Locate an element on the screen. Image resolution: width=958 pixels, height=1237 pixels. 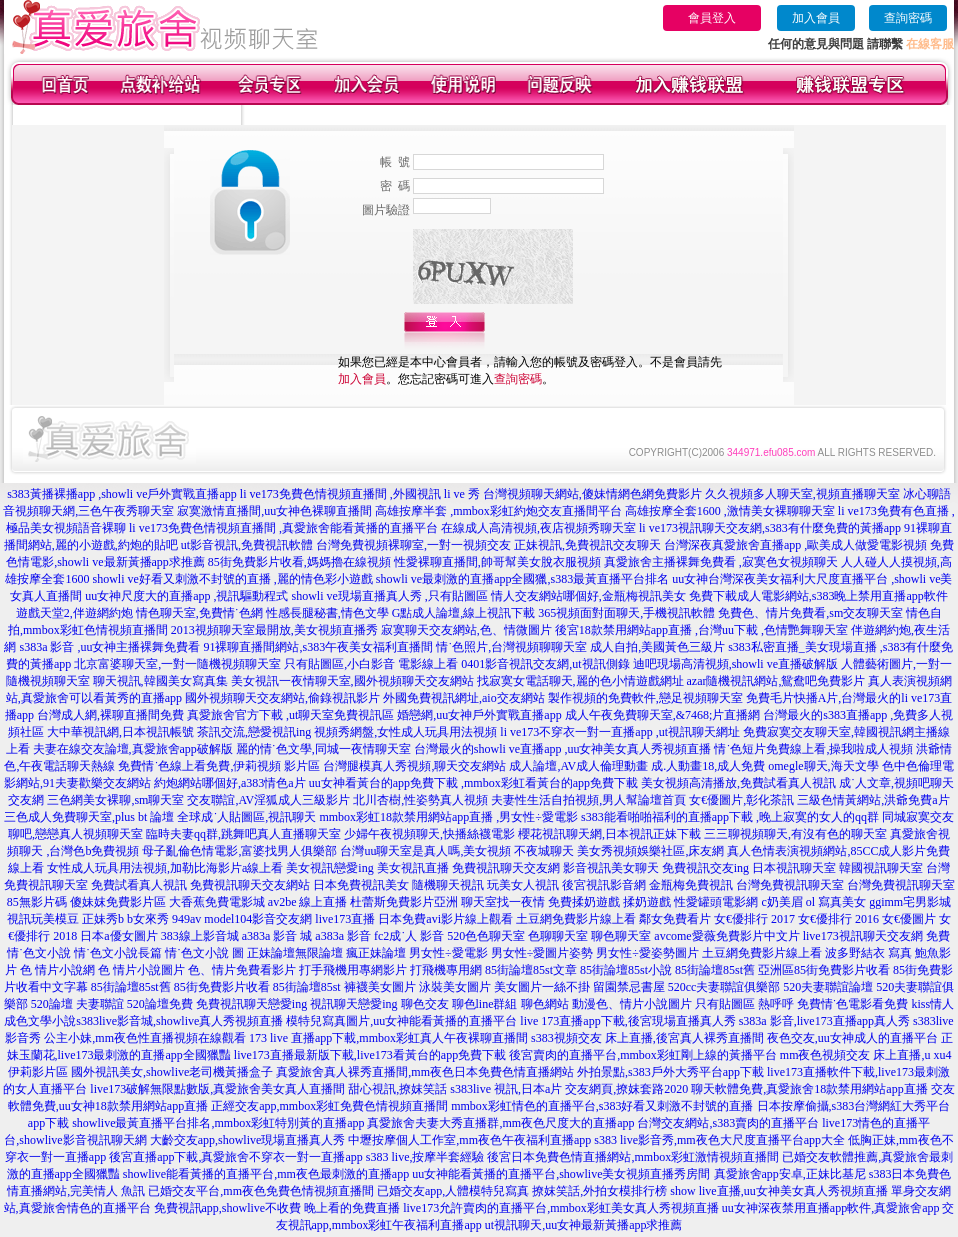
li ve173不穿衣一對一直播app ,ut視訊聊天網址 is located at coordinates (620, 732).